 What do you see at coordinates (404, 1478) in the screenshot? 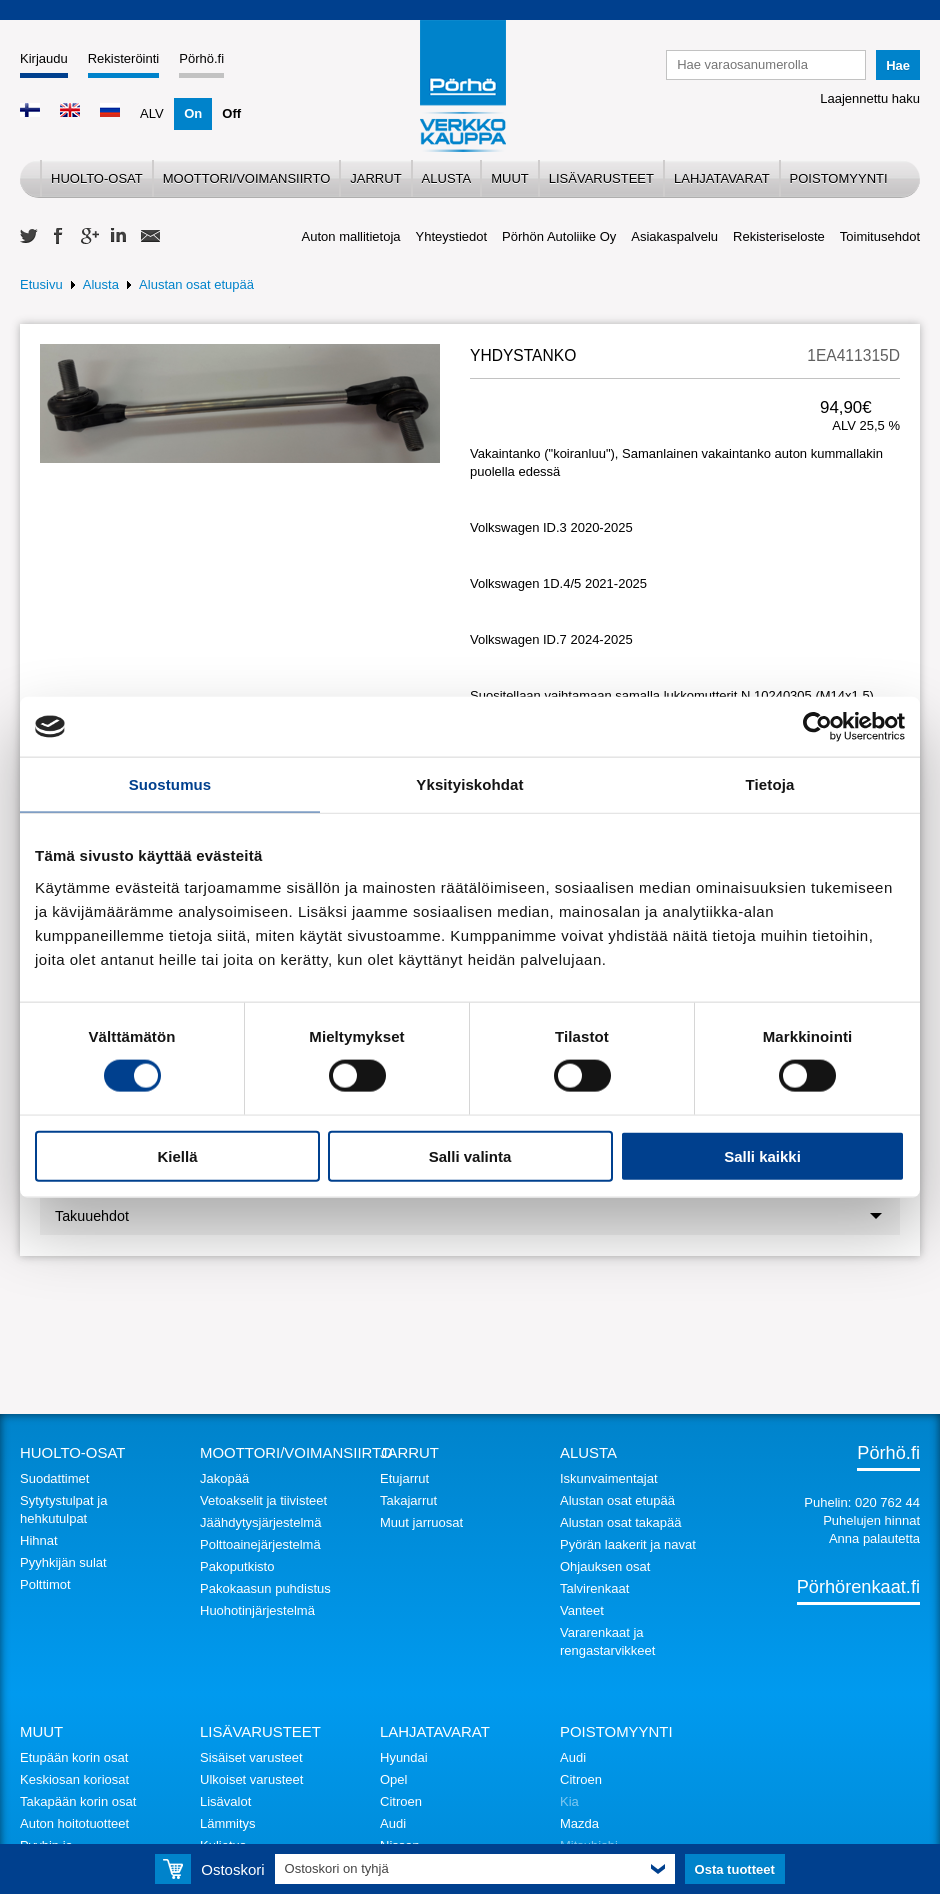
I see `Etujarrut` at bounding box center [404, 1478].